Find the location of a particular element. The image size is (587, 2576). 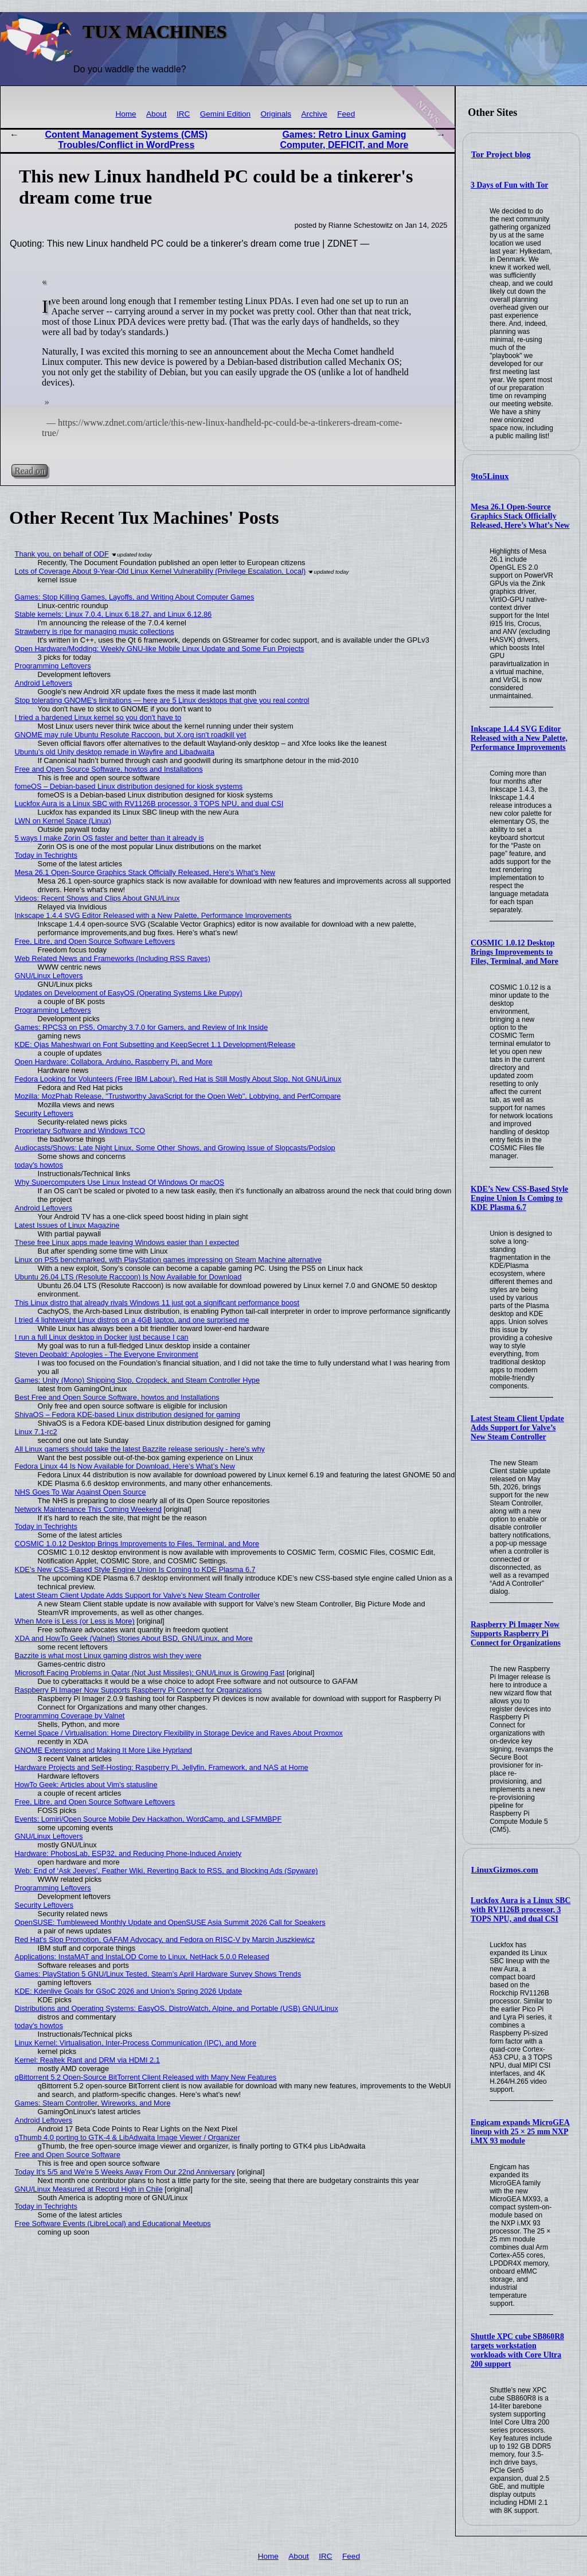

Archive is located at coordinates (314, 114).